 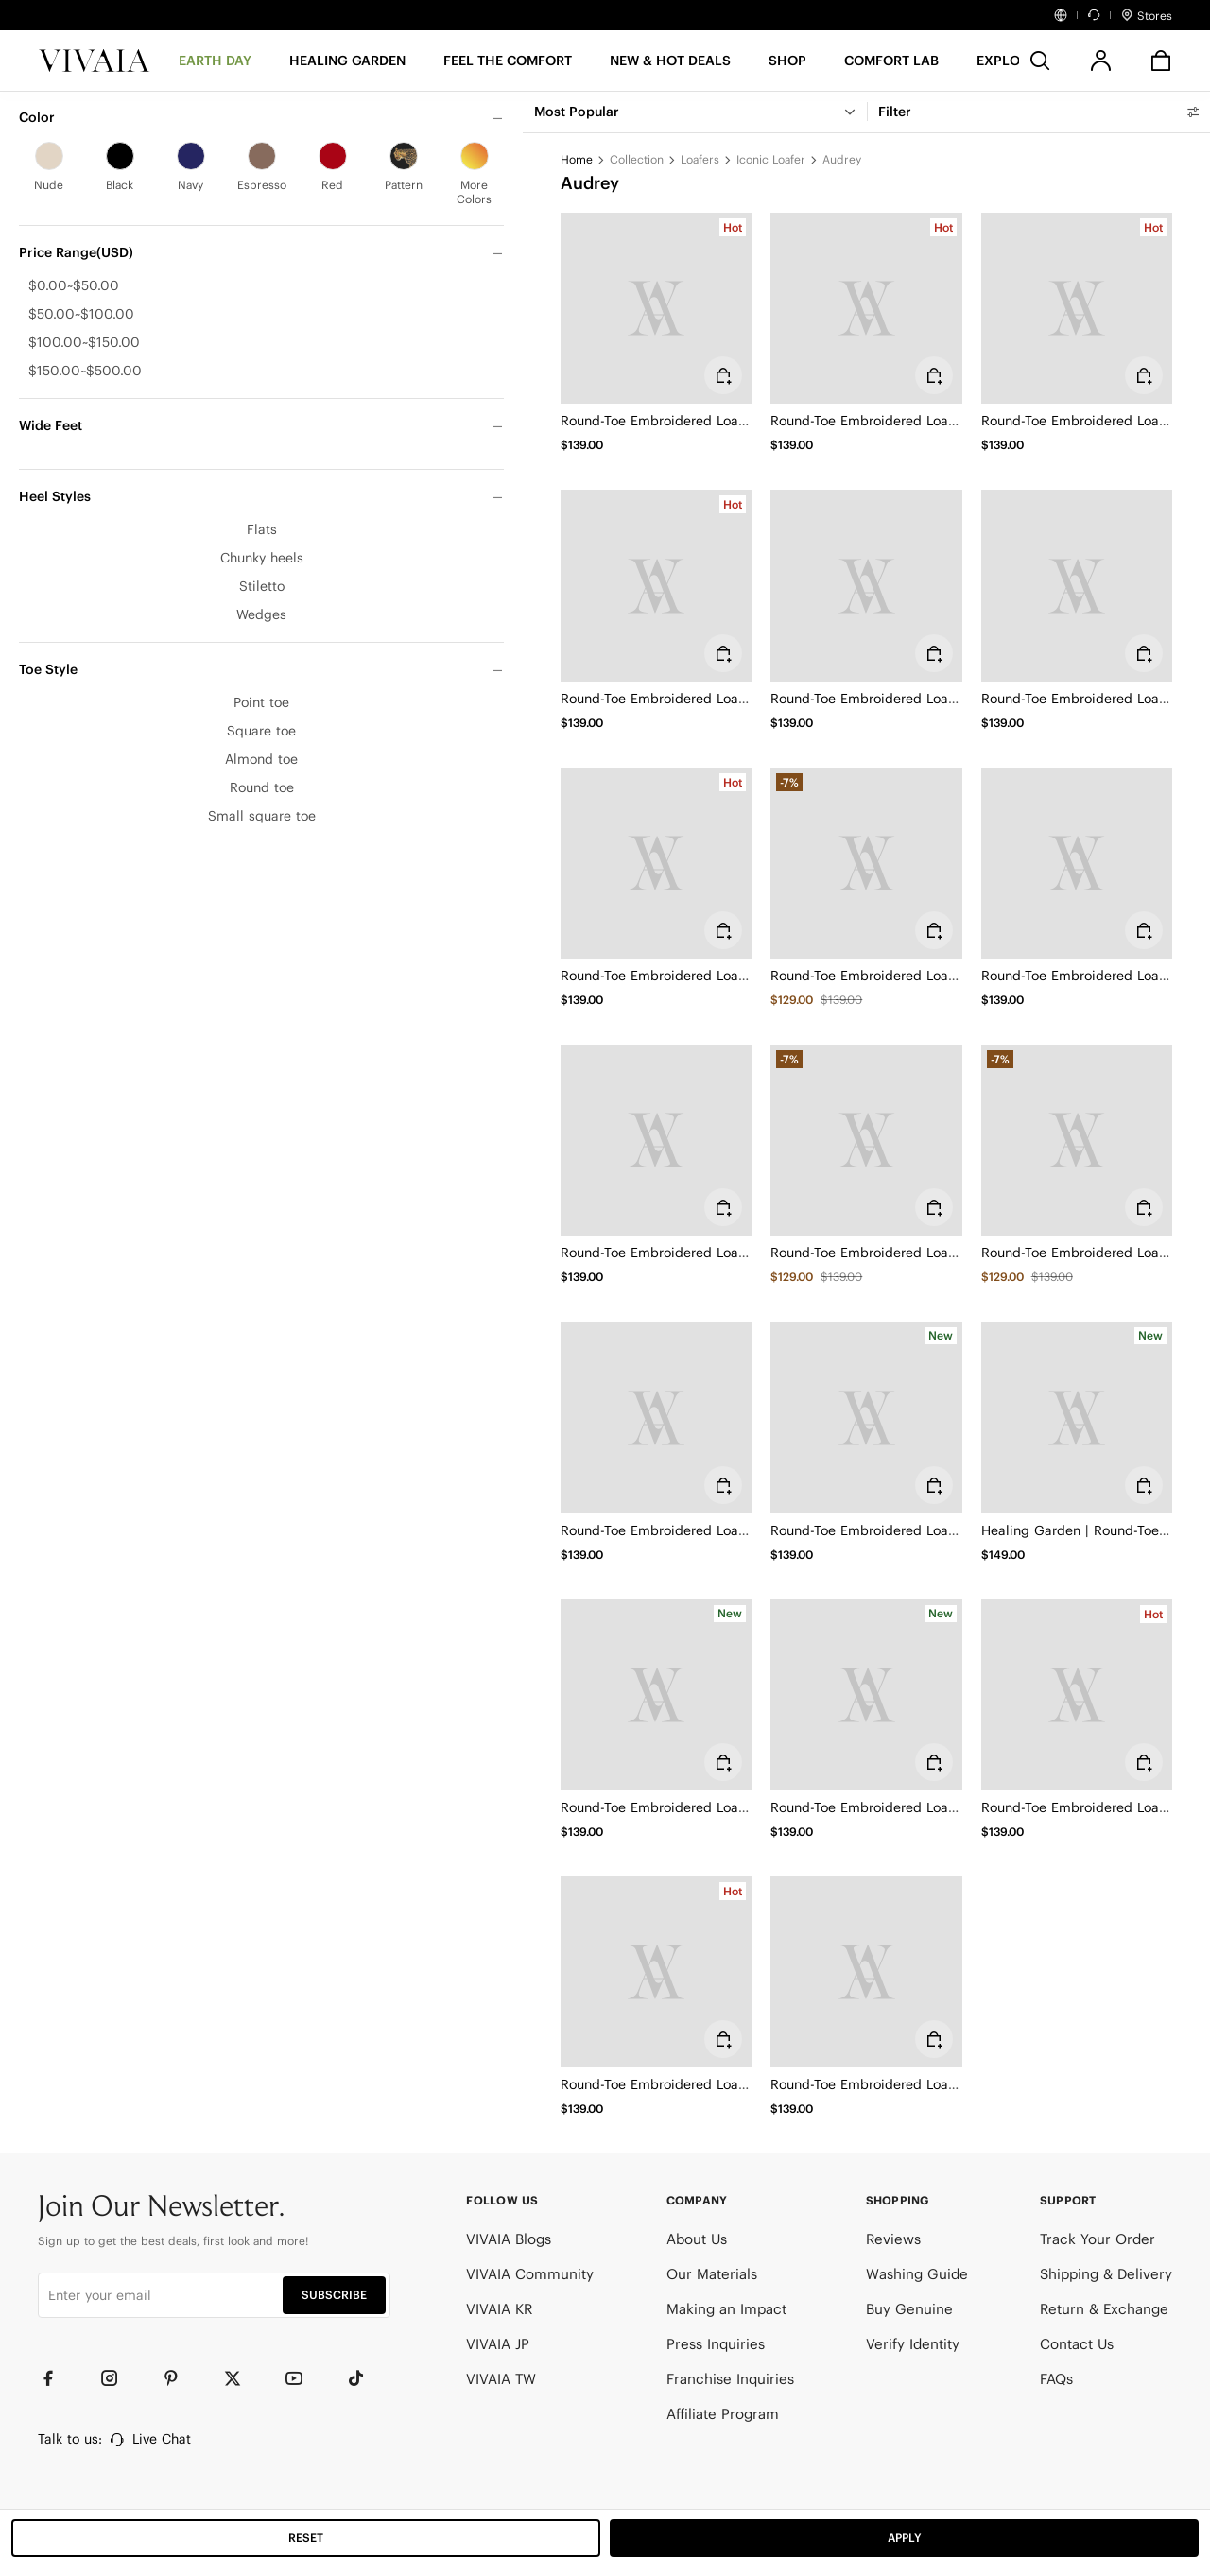 What do you see at coordinates (670, 66) in the screenshot?
I see `[button]` at bounding box center [670, 66].